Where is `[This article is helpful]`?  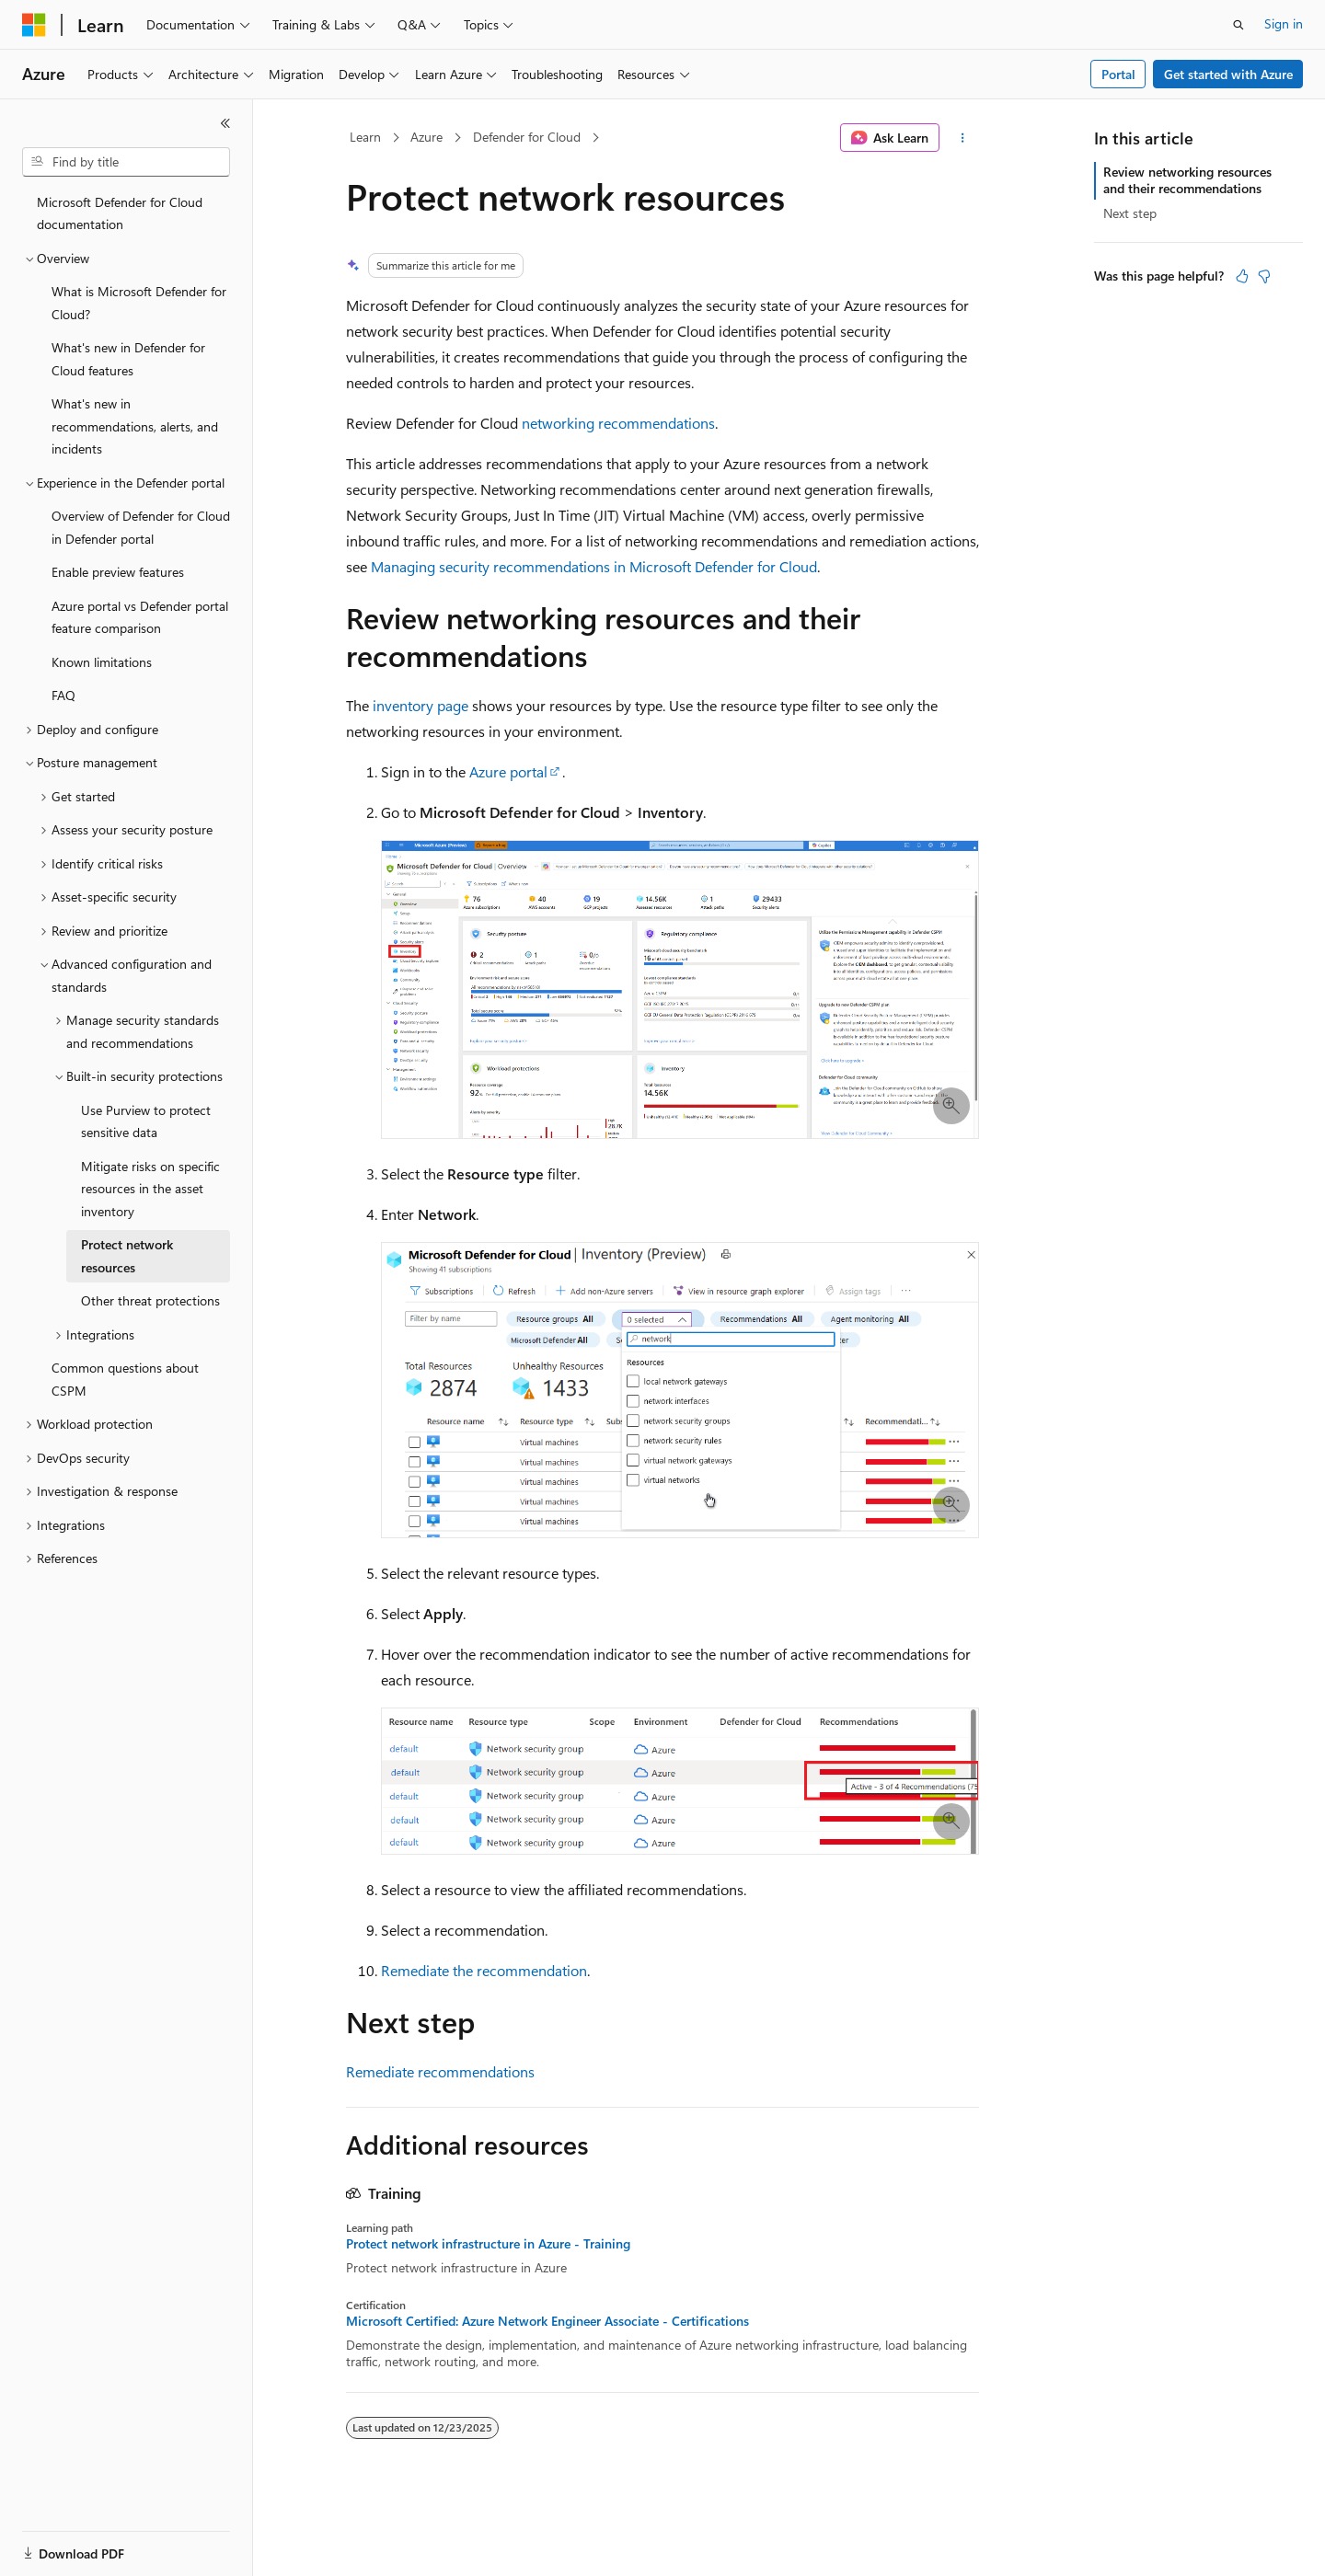
[This article is helpful] is located at coordinates (1242, 276).